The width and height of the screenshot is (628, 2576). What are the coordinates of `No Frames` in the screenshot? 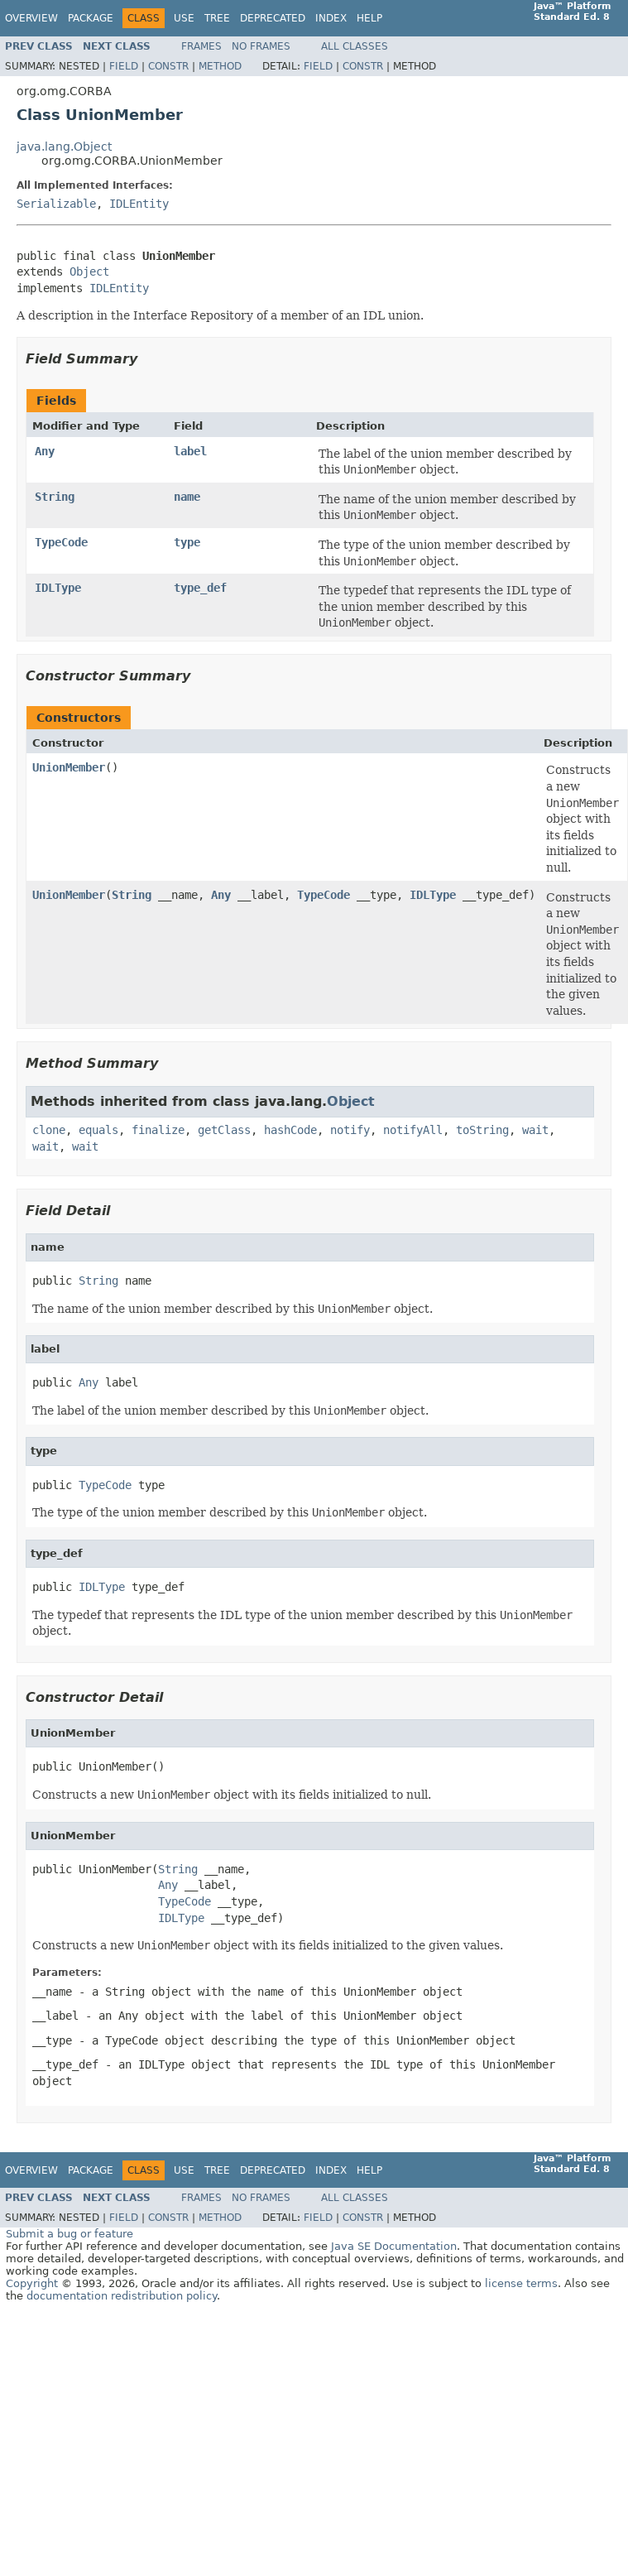 It's located at (261, 46).